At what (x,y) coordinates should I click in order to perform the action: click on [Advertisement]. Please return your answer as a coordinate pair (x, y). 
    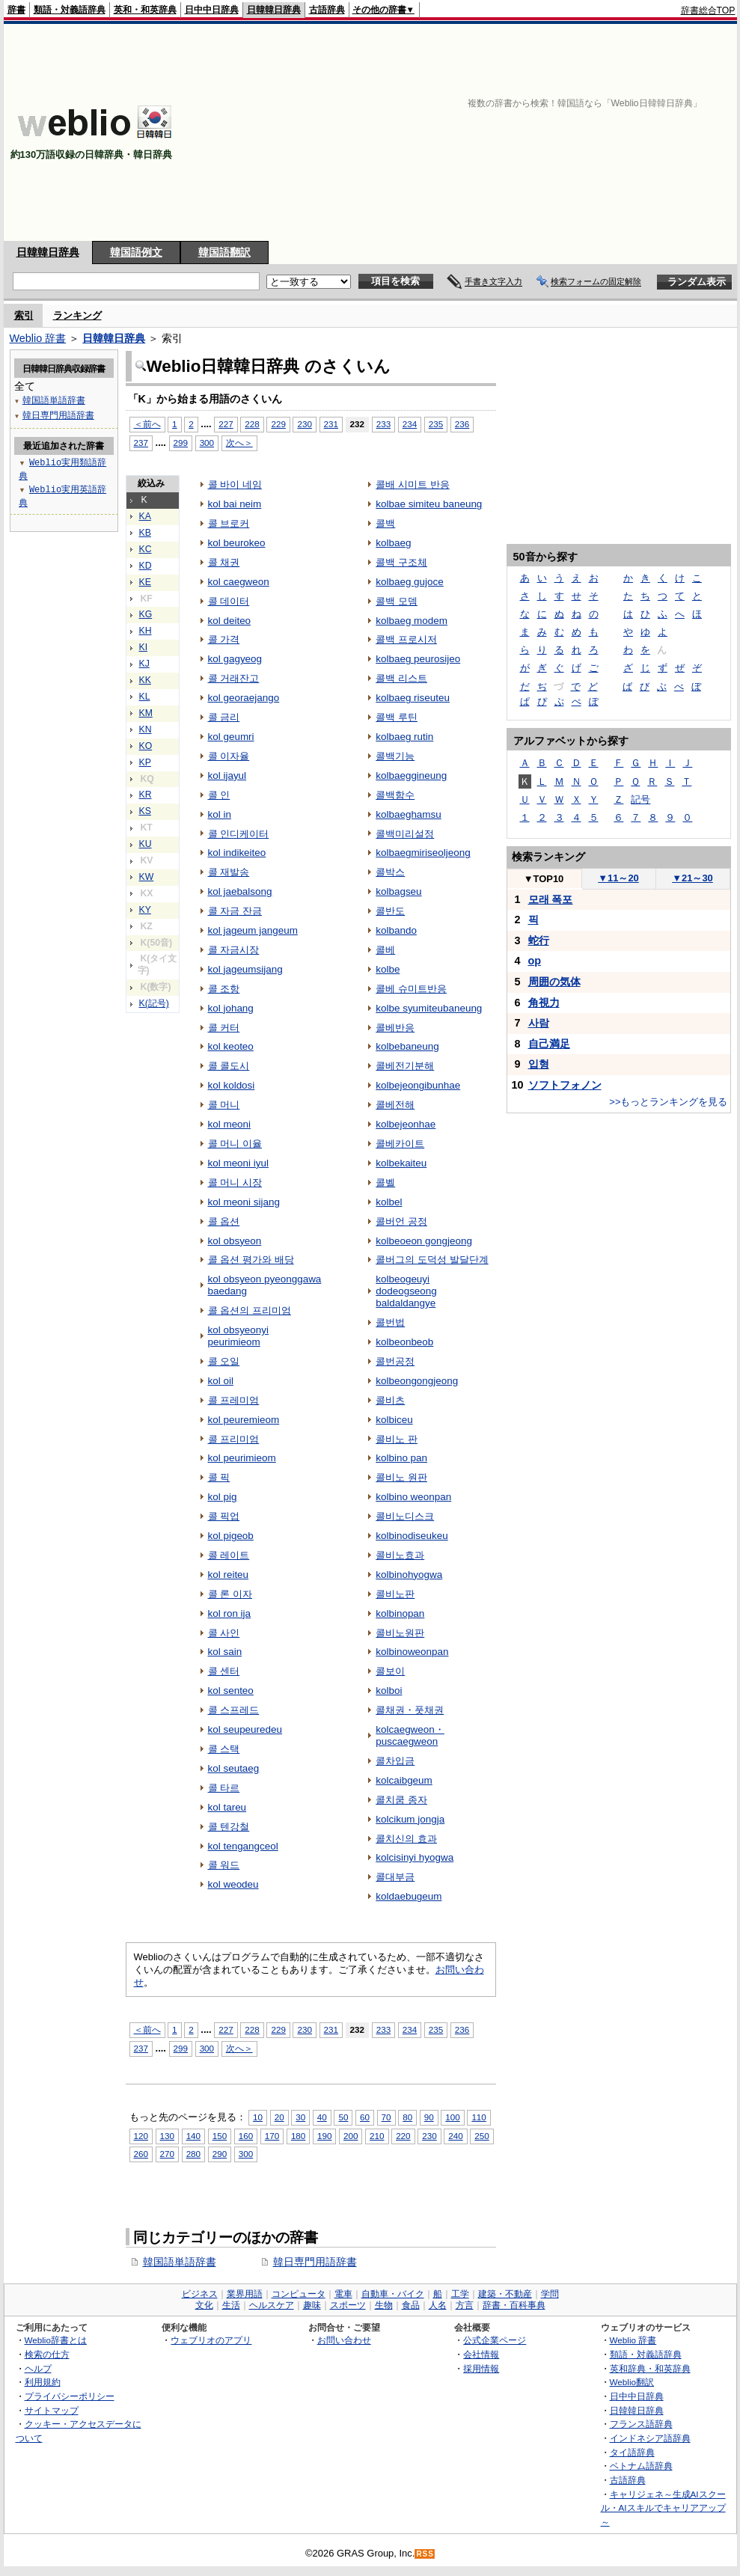
    Looking at the image, I should click on (574, 132).